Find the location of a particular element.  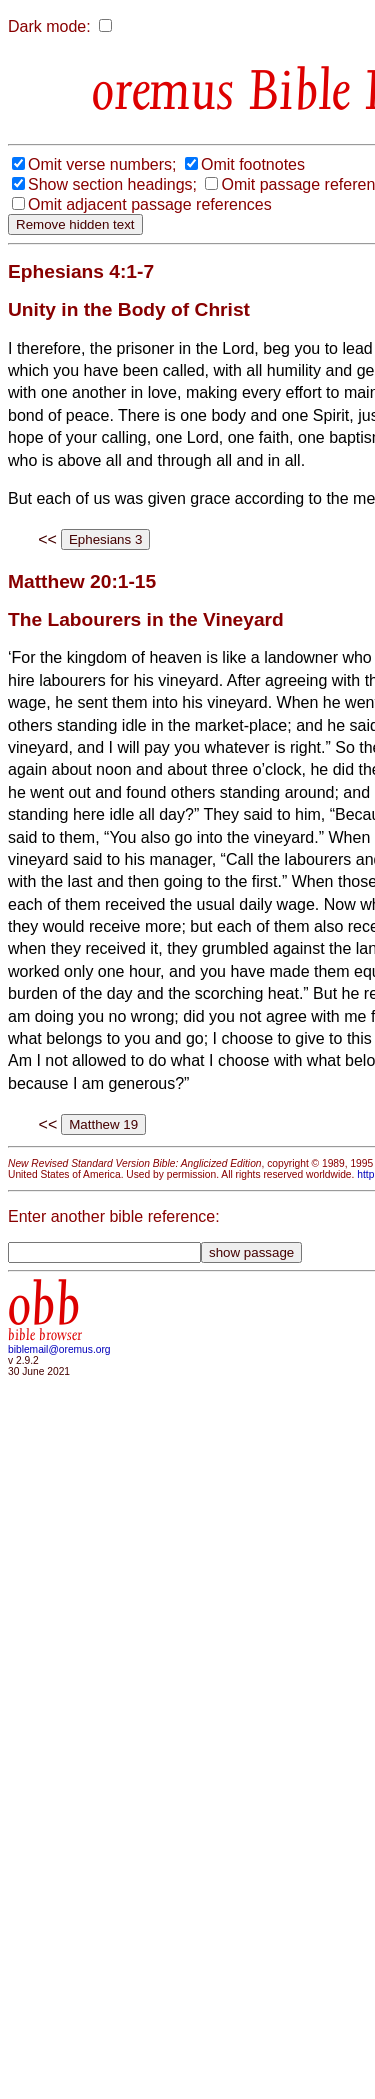

Dark mode: is located at coordinates (49, 26).